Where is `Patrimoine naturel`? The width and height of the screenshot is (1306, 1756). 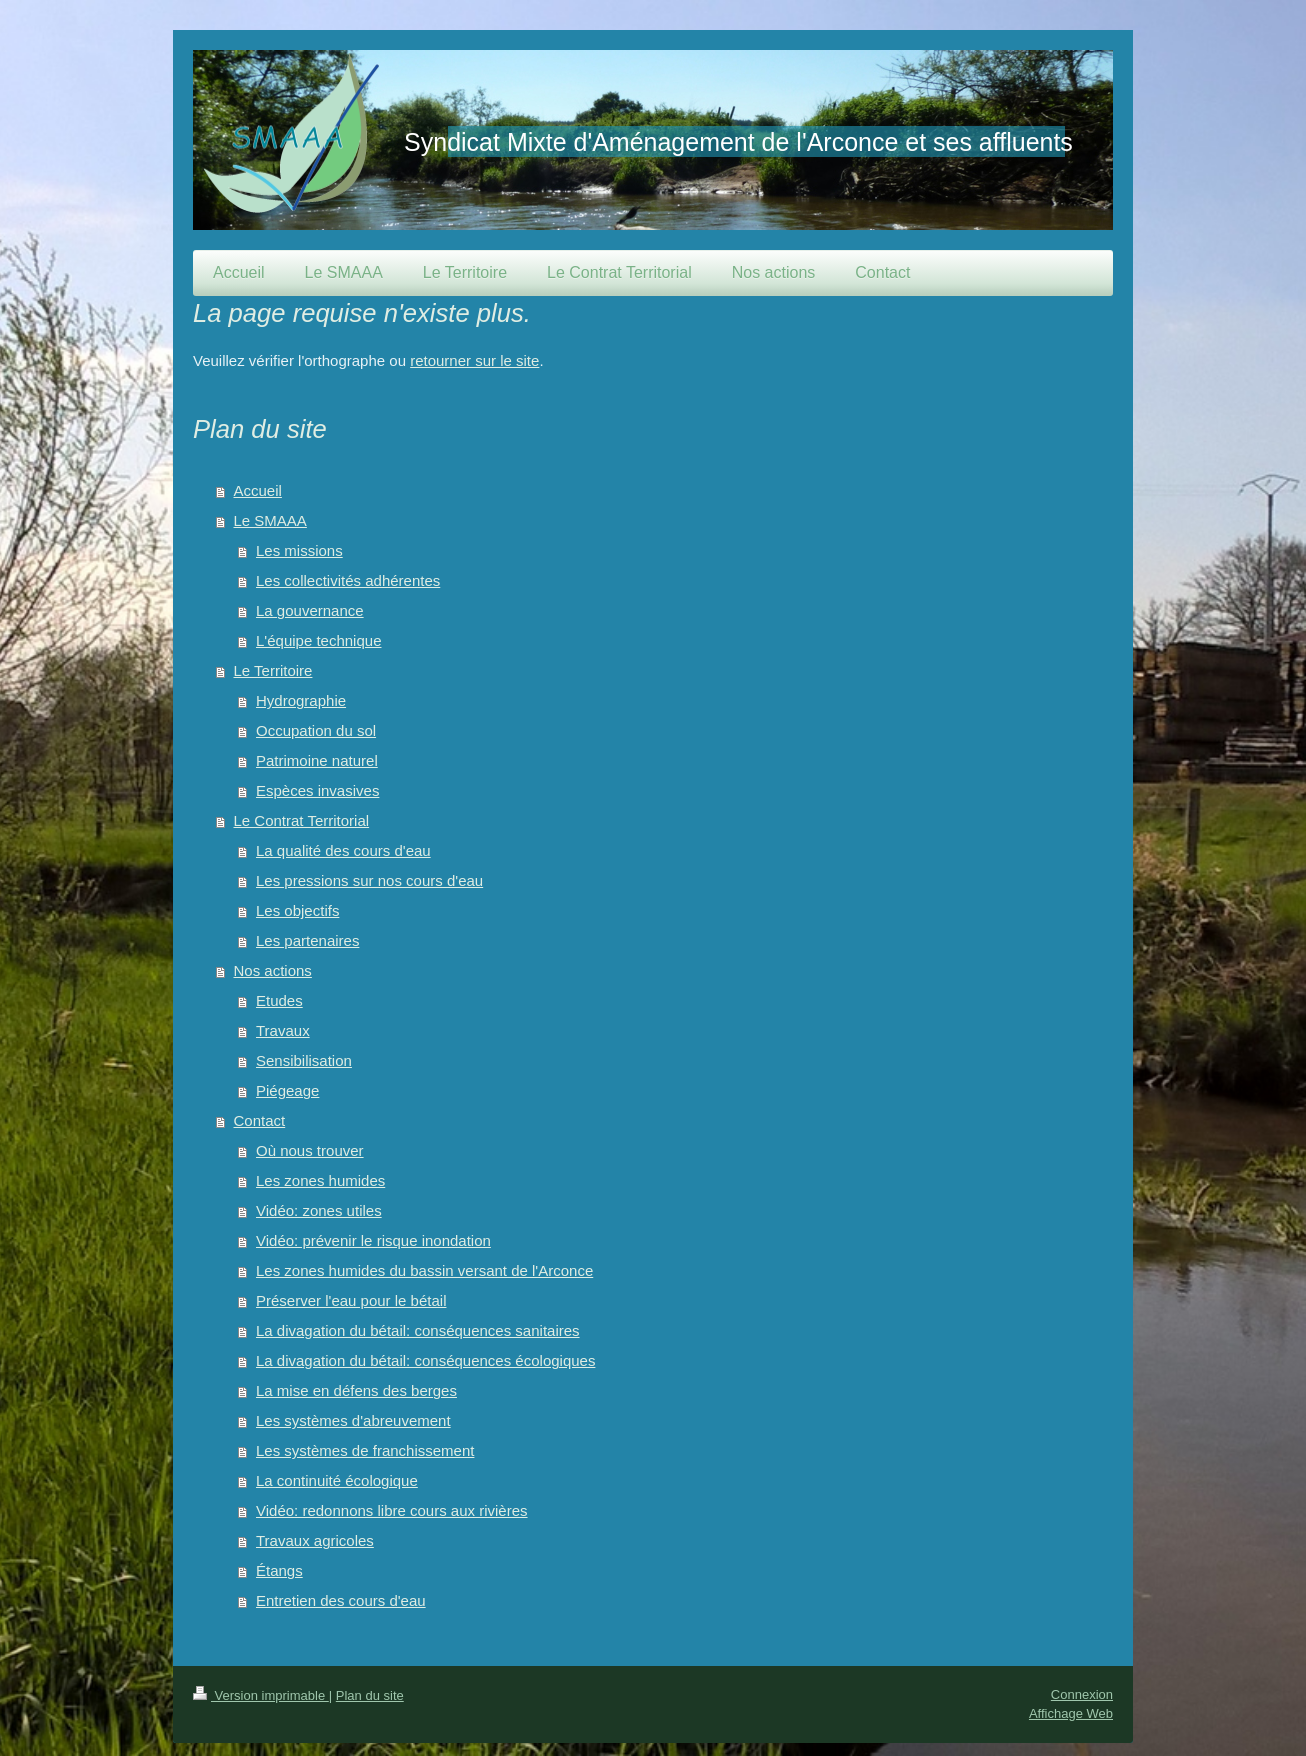 Patrimoine naturel is located at coordinates (317, 760).